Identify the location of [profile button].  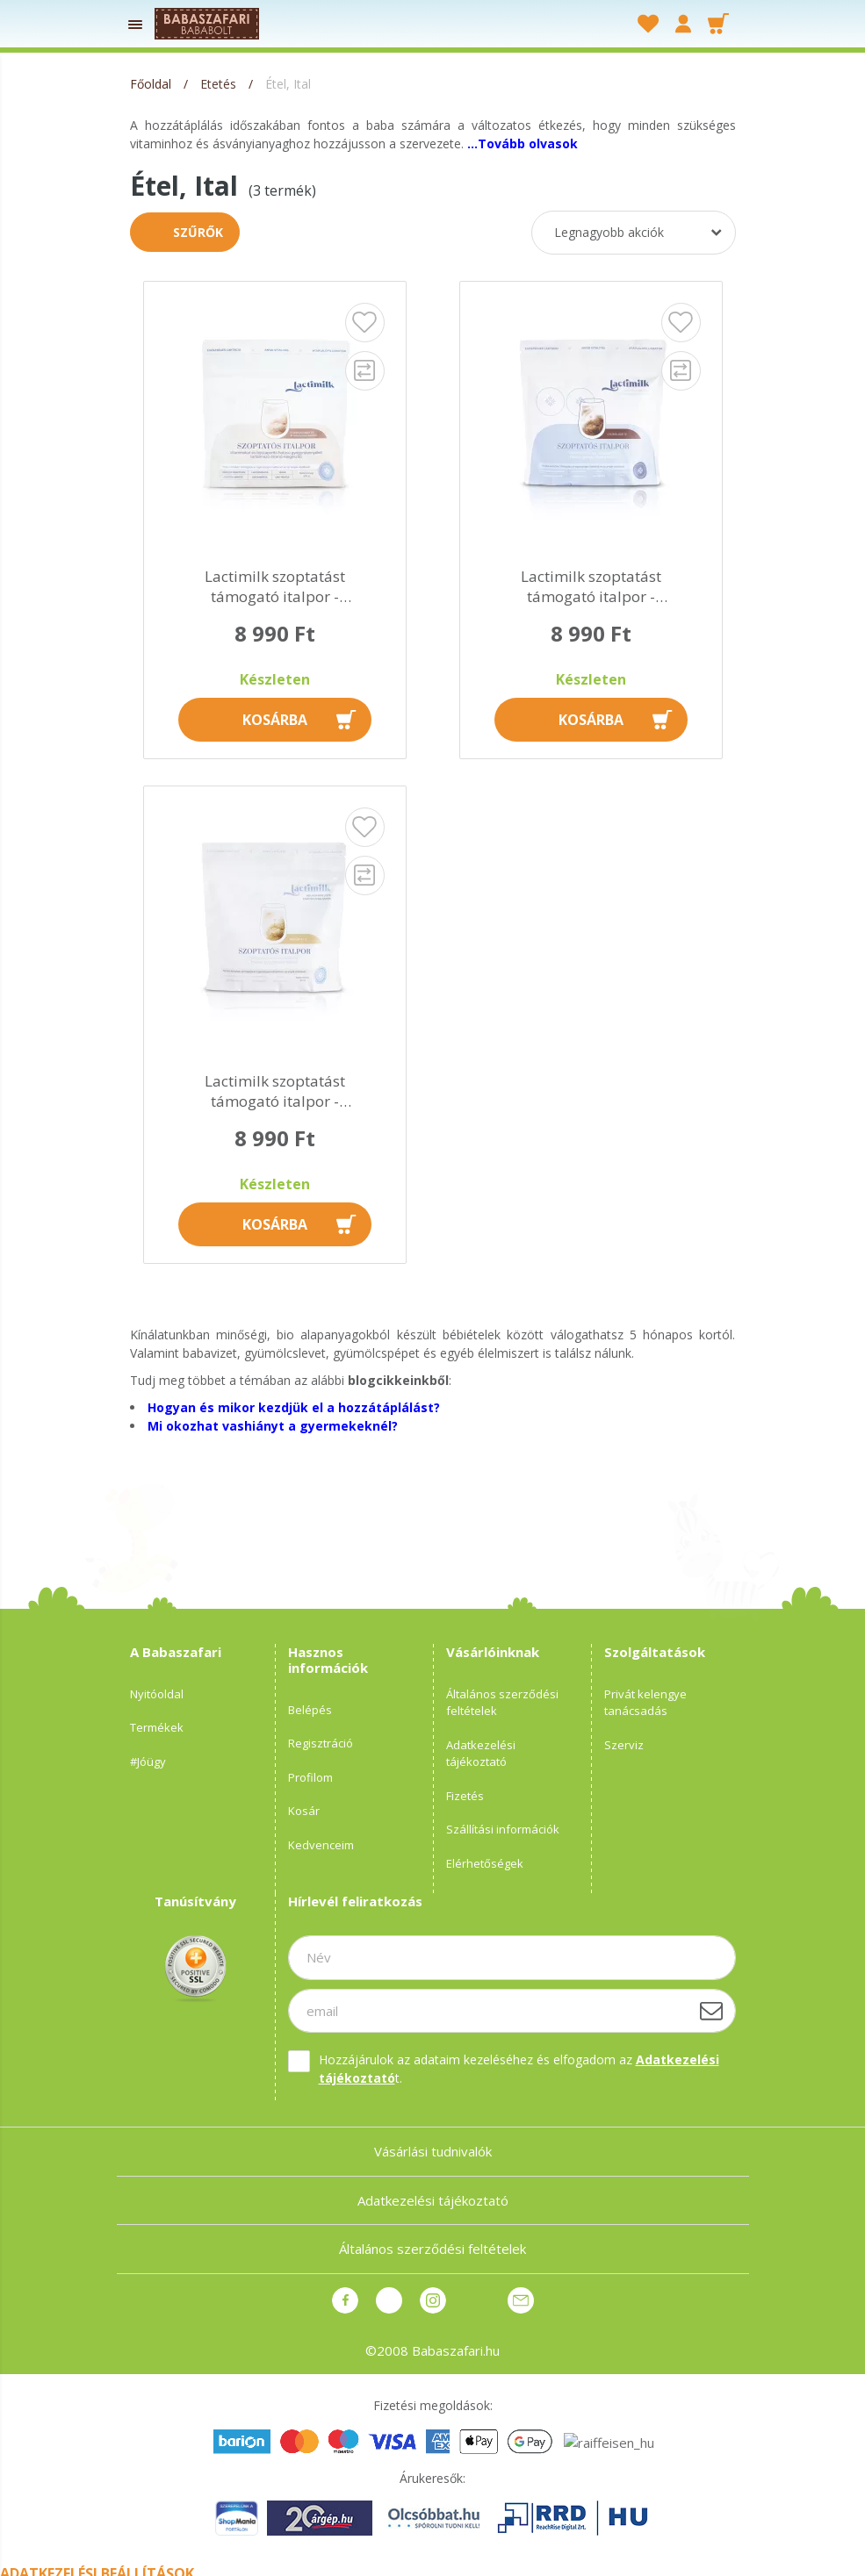
(683, 23).